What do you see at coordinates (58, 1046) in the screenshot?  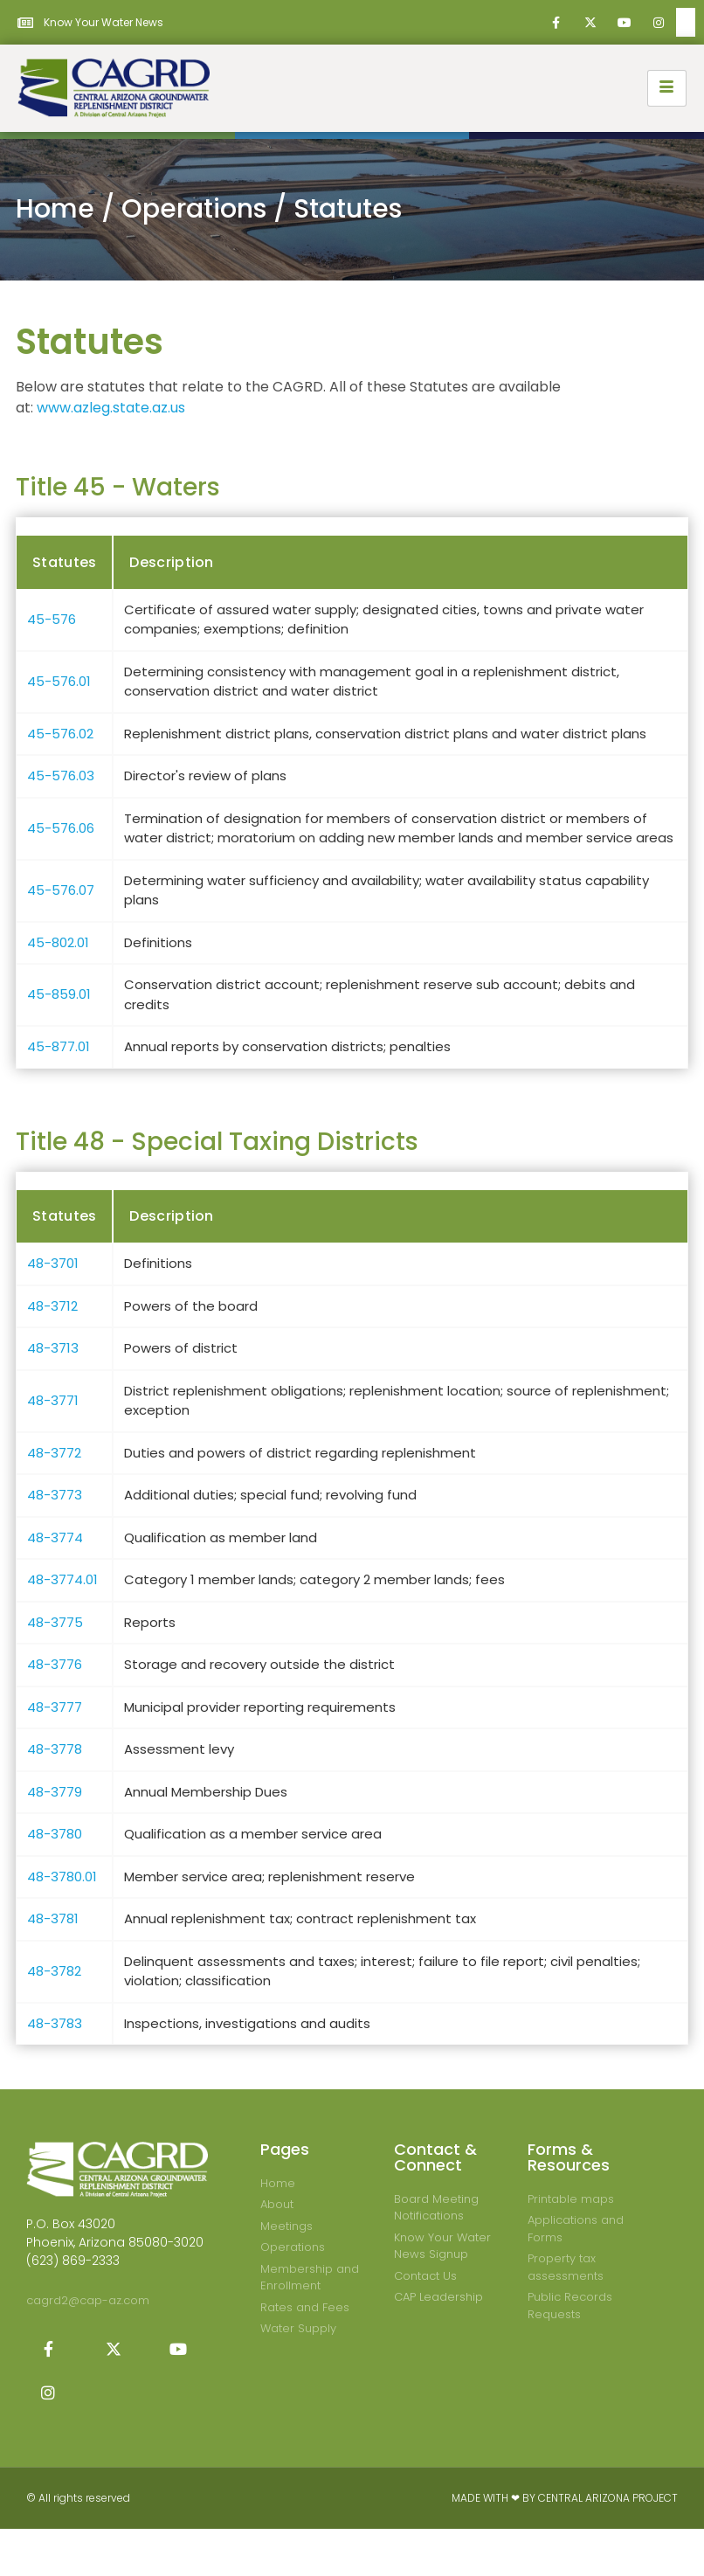 I see `45-877.01` at bounding box center [58, 1046].